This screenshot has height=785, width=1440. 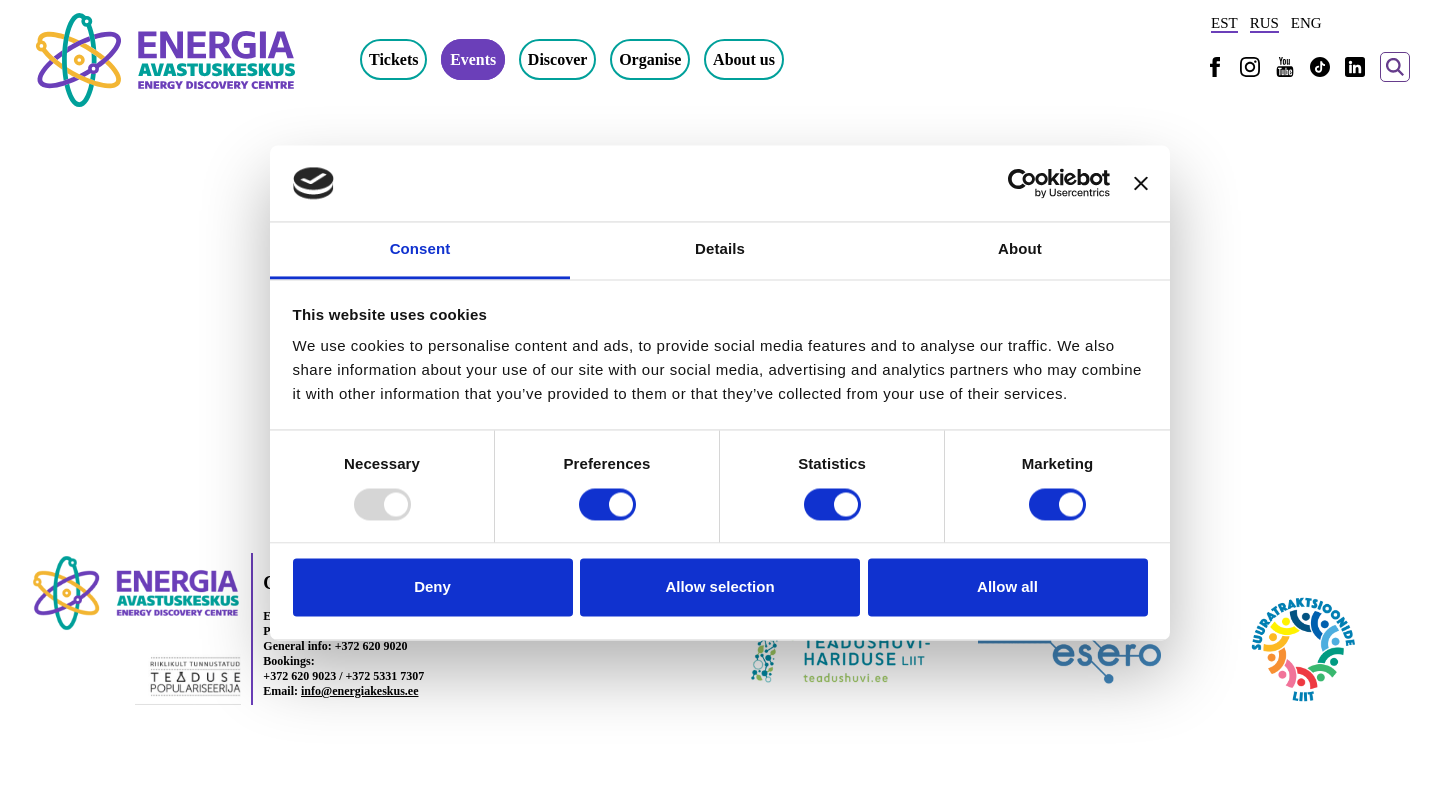 I want to click on Tickets, so click(x=393, y=59).